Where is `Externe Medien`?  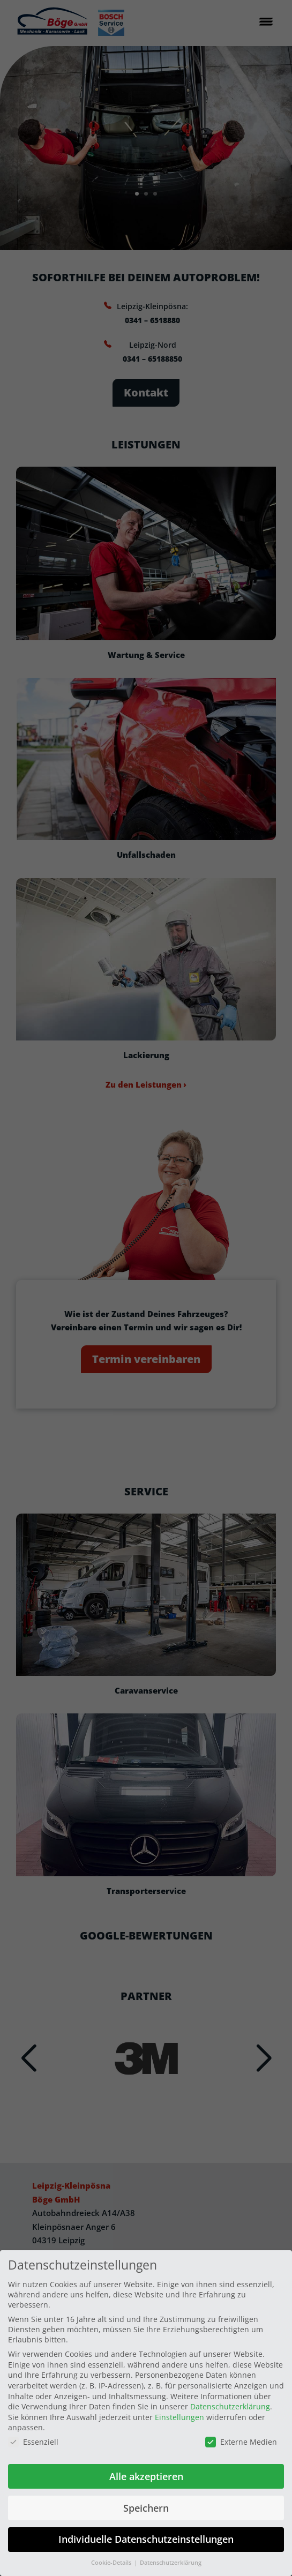 Externe Medien is located at coordinates (241, 2442).